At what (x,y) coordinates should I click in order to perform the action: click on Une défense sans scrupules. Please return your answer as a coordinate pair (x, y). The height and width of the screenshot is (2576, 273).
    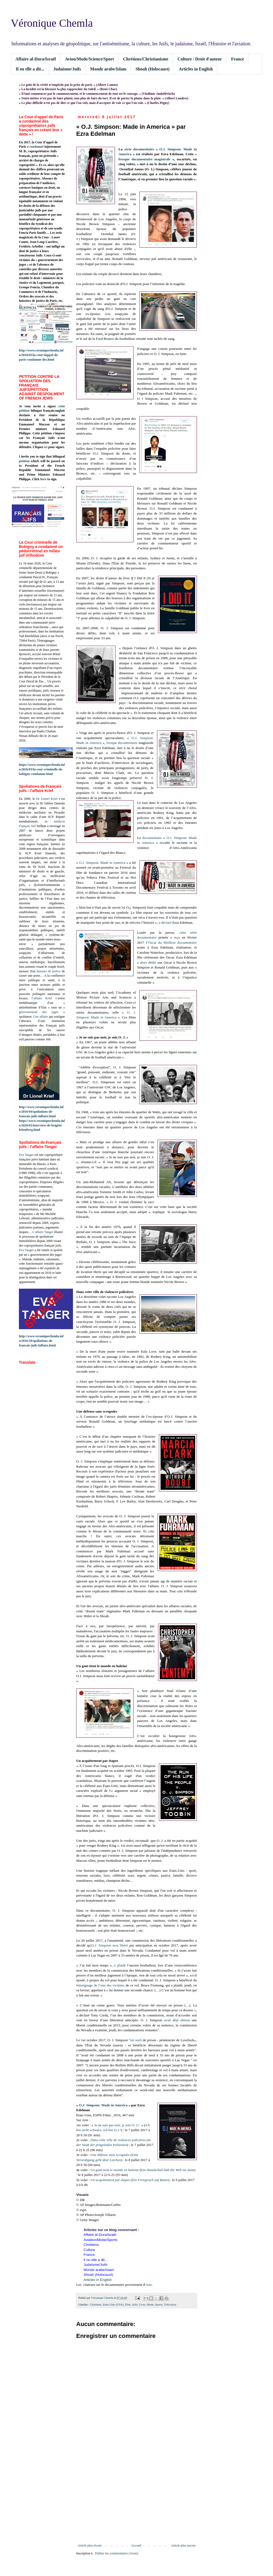
    Looking at the image, I should click on (109, 2155).